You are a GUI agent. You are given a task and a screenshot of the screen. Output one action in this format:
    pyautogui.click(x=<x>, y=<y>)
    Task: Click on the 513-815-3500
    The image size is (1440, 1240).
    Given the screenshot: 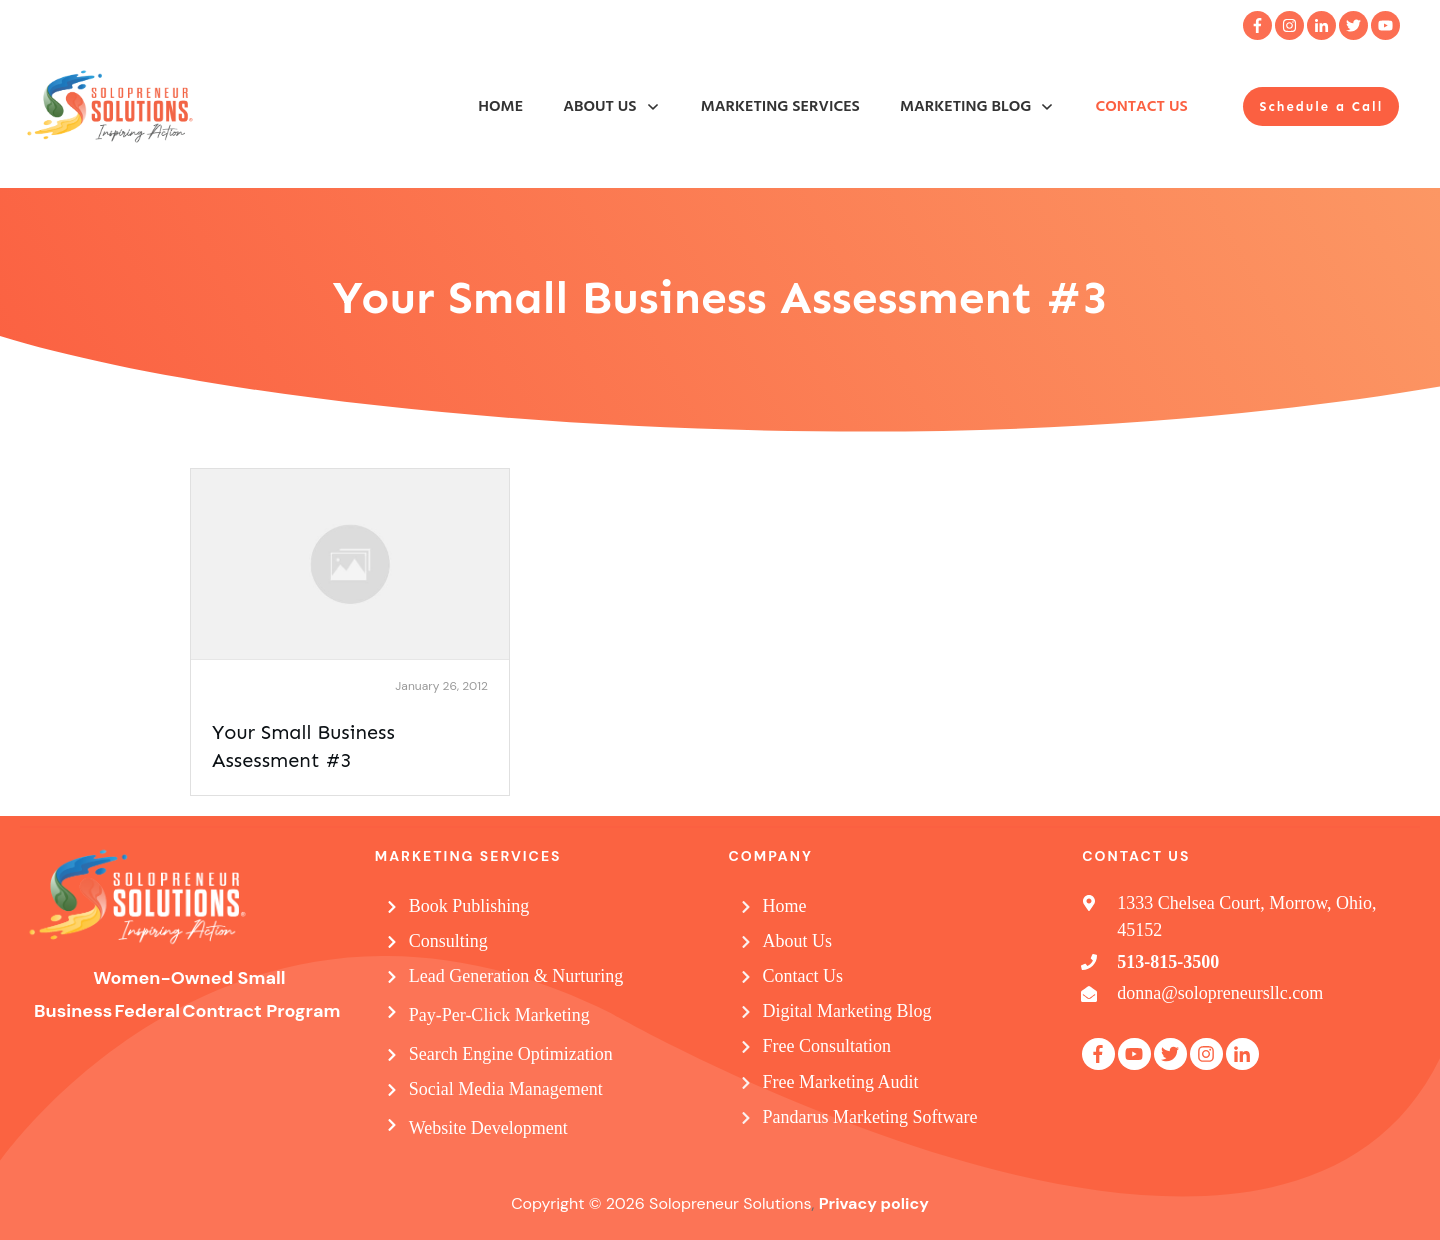 What is the action you would take?
    pyautogui.click(x=1168, y=962)
    